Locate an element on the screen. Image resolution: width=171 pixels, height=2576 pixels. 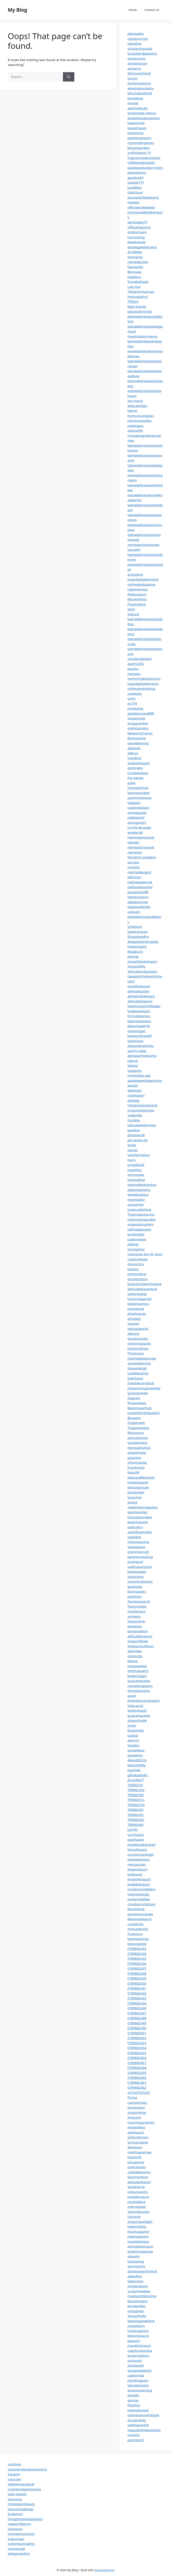
indianshayari is located at coordinates (138, 1482).